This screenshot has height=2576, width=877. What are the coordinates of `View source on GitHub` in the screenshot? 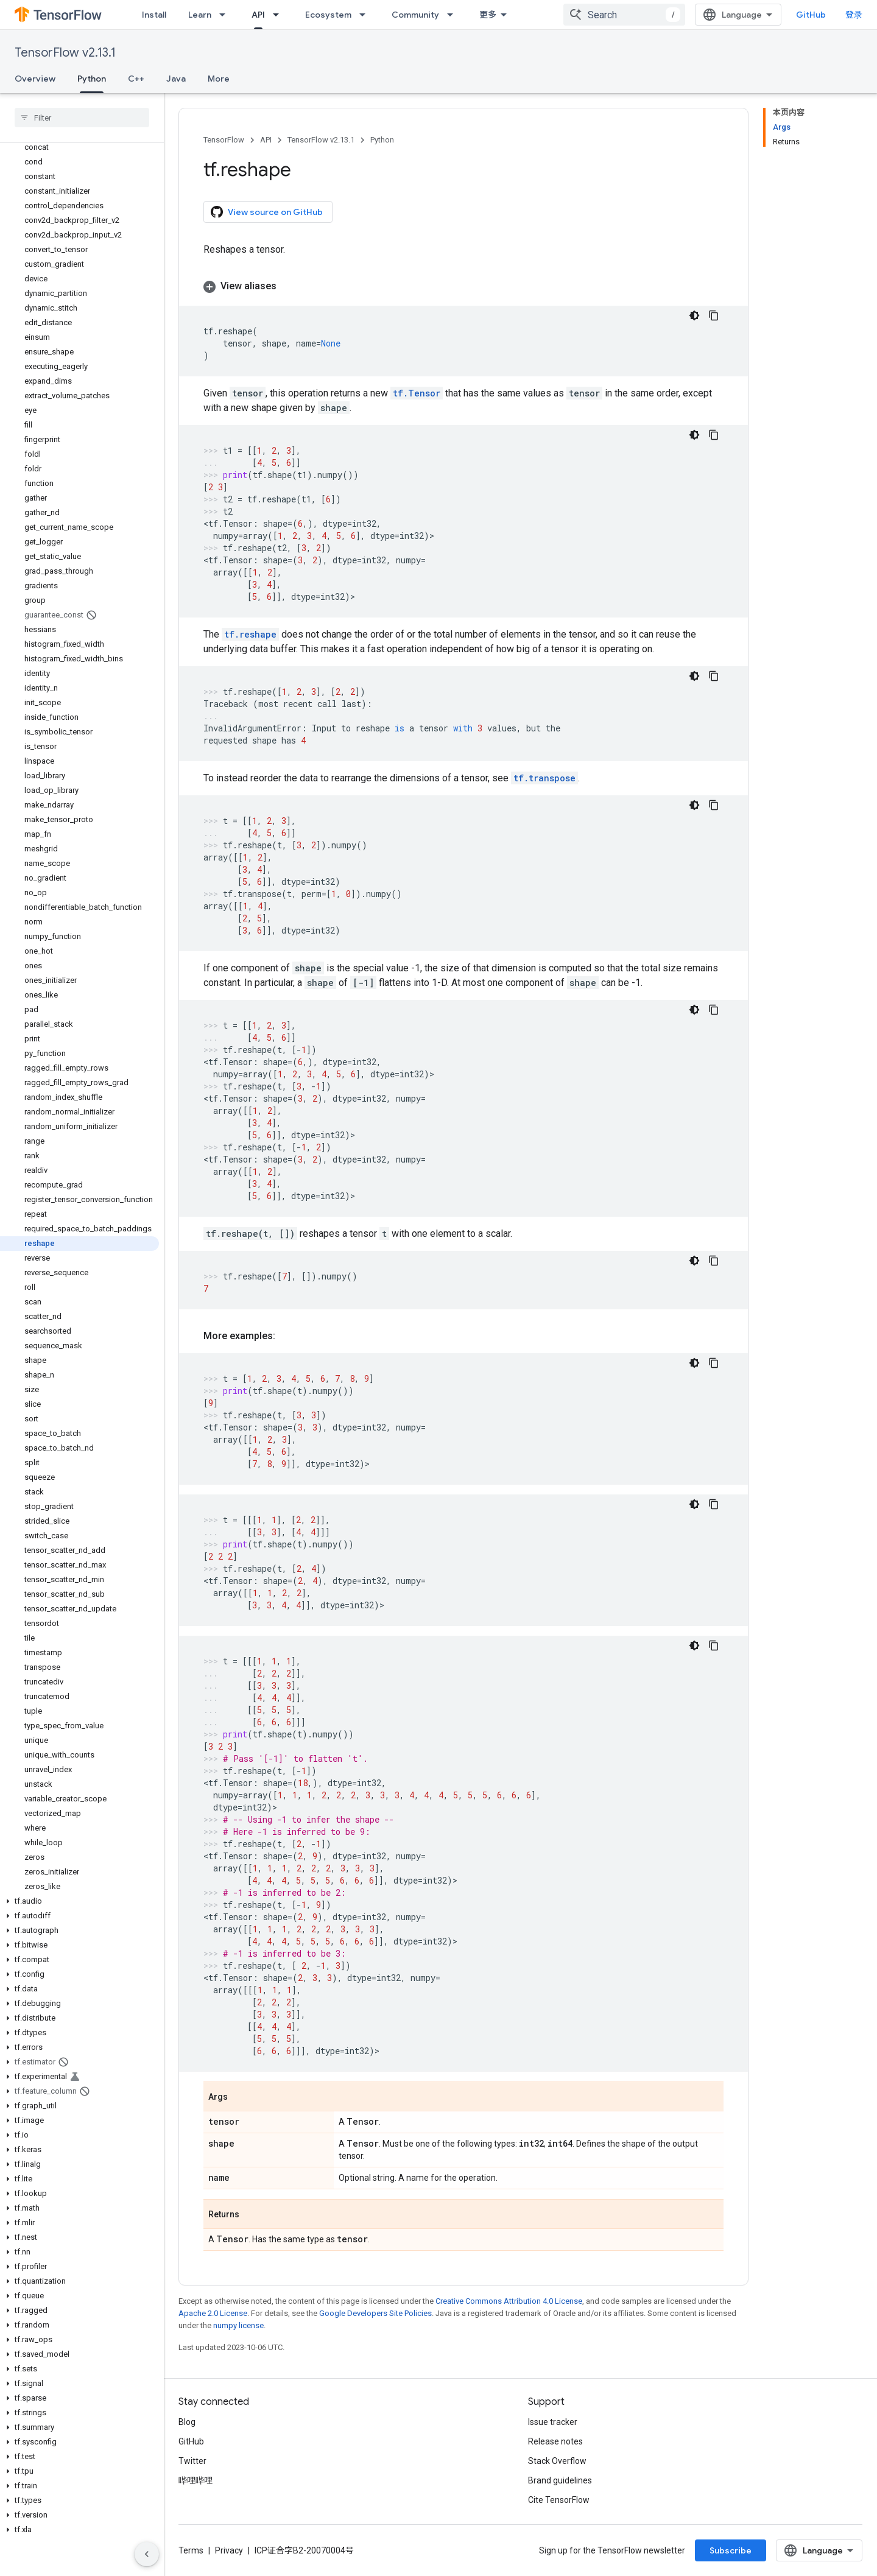 It's located at (267, 212).